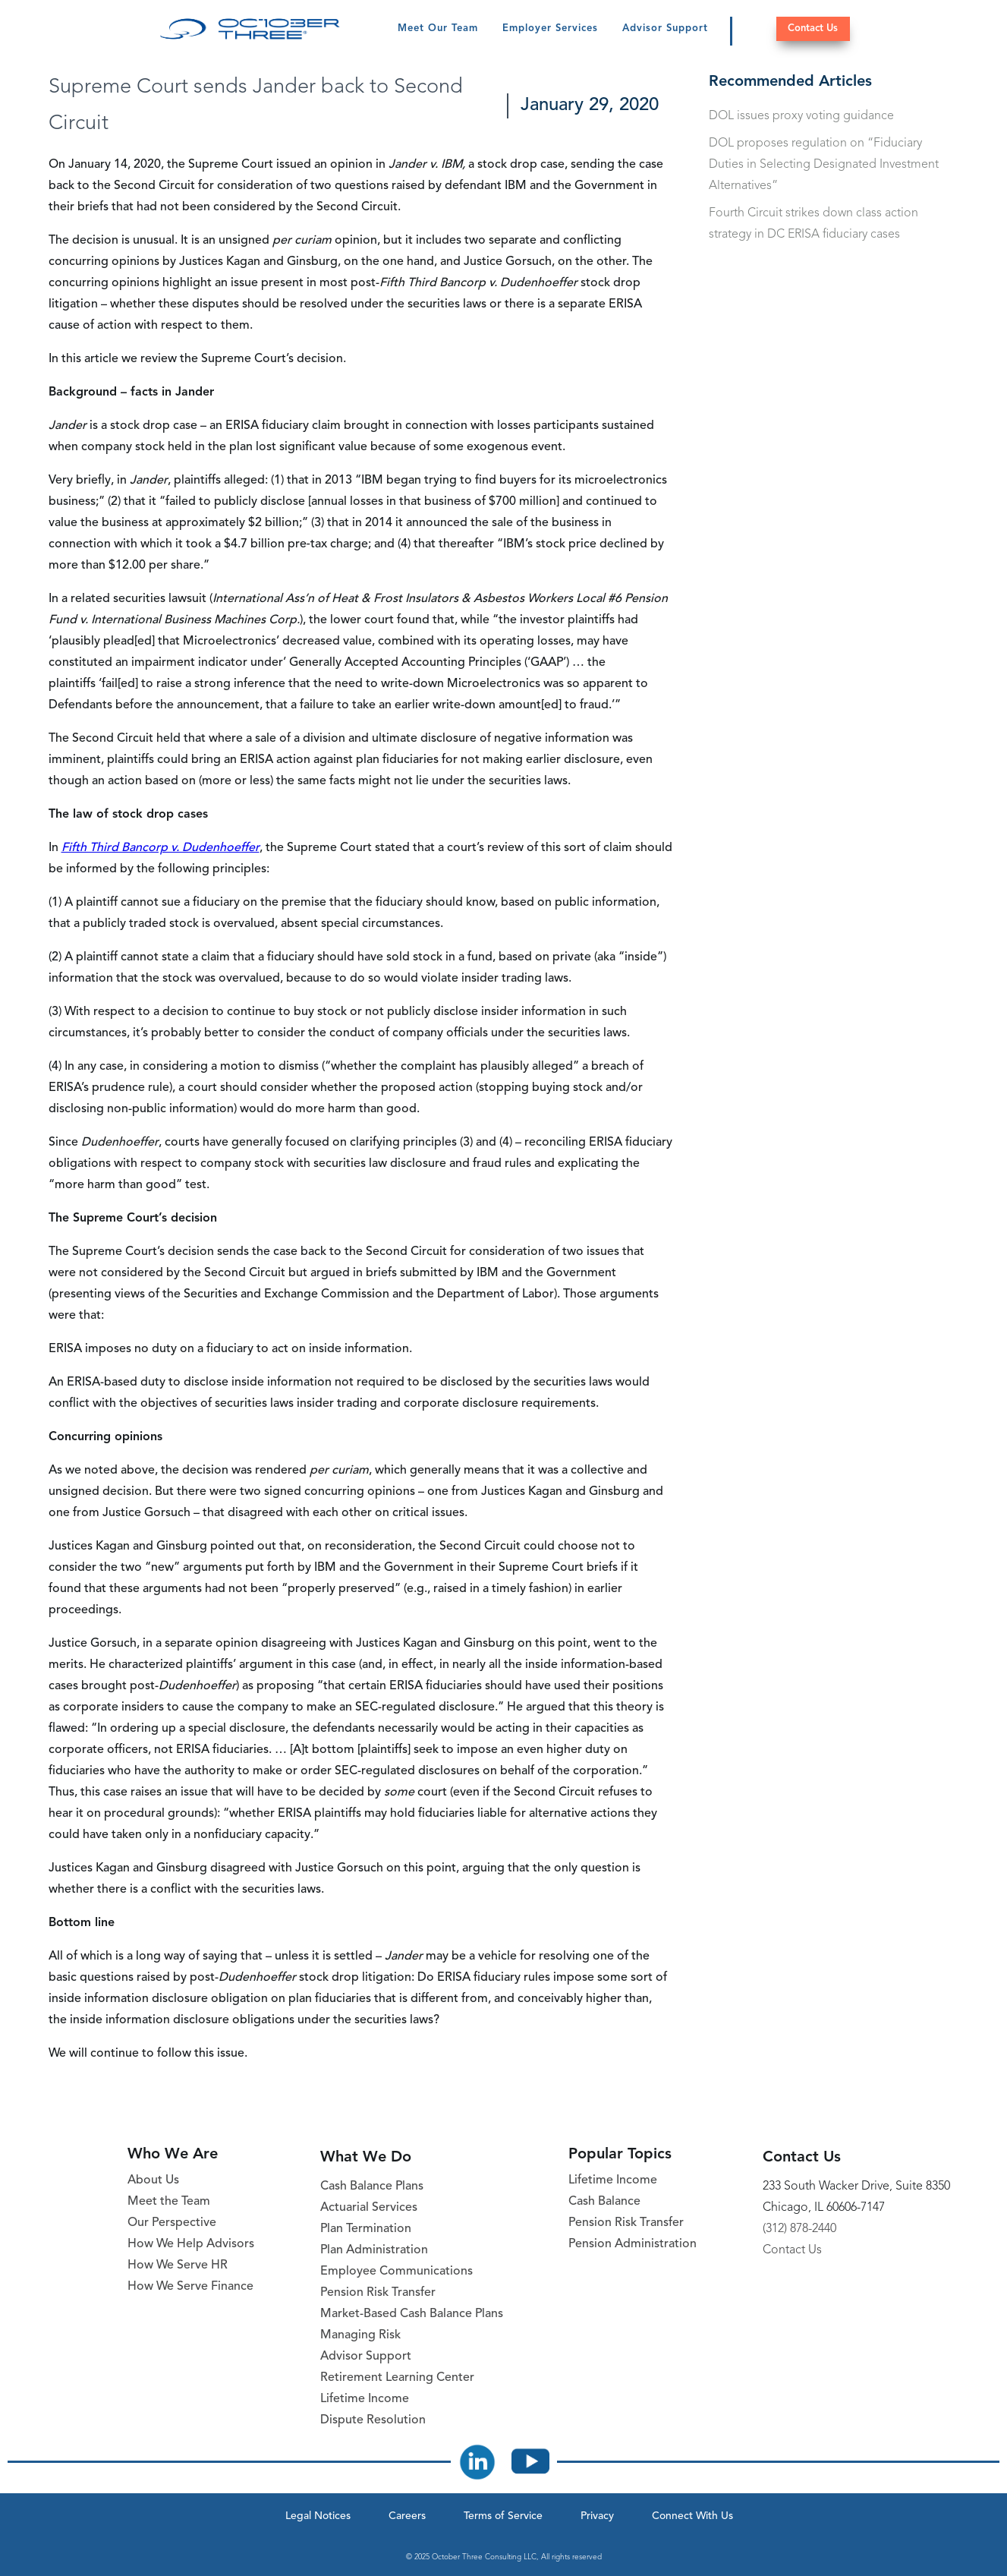 This screenshot has height=2576, width=1007. What do you see at coordinates (407, 2516) in the screenshot?
I see `Careers` at bounding box center [407, 2516].